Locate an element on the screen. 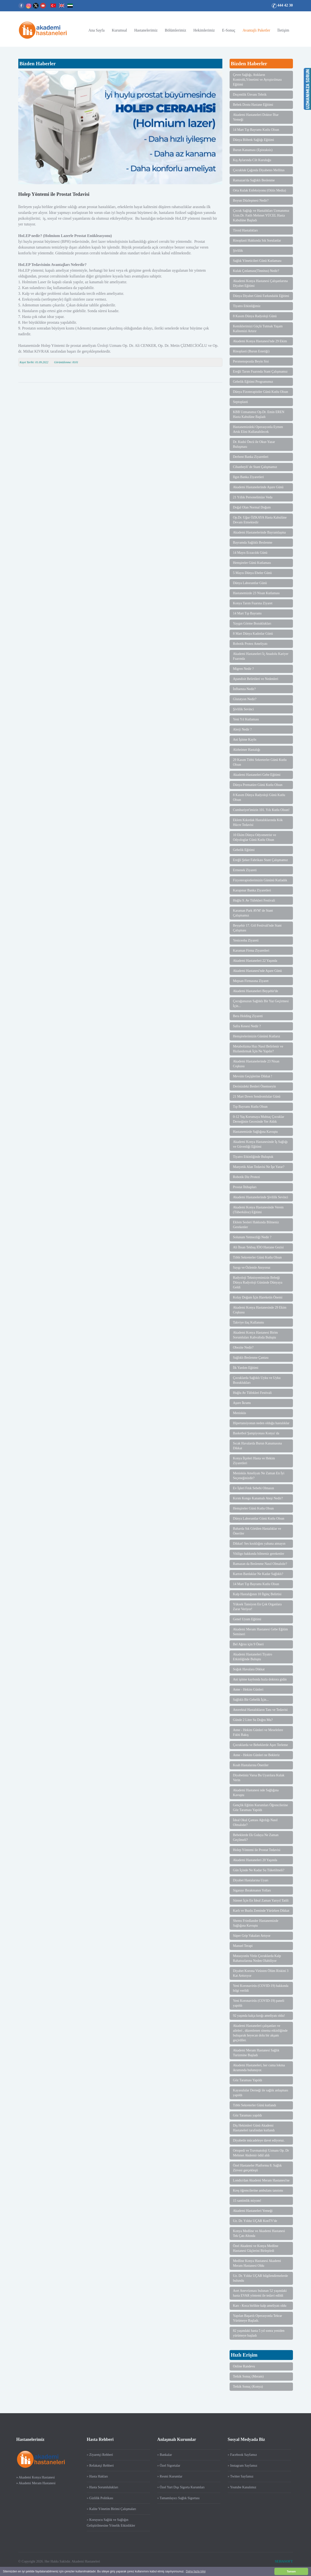 The image size is (311, 2576). Ermenek Ziyareti is located at coordinates (245, 870).